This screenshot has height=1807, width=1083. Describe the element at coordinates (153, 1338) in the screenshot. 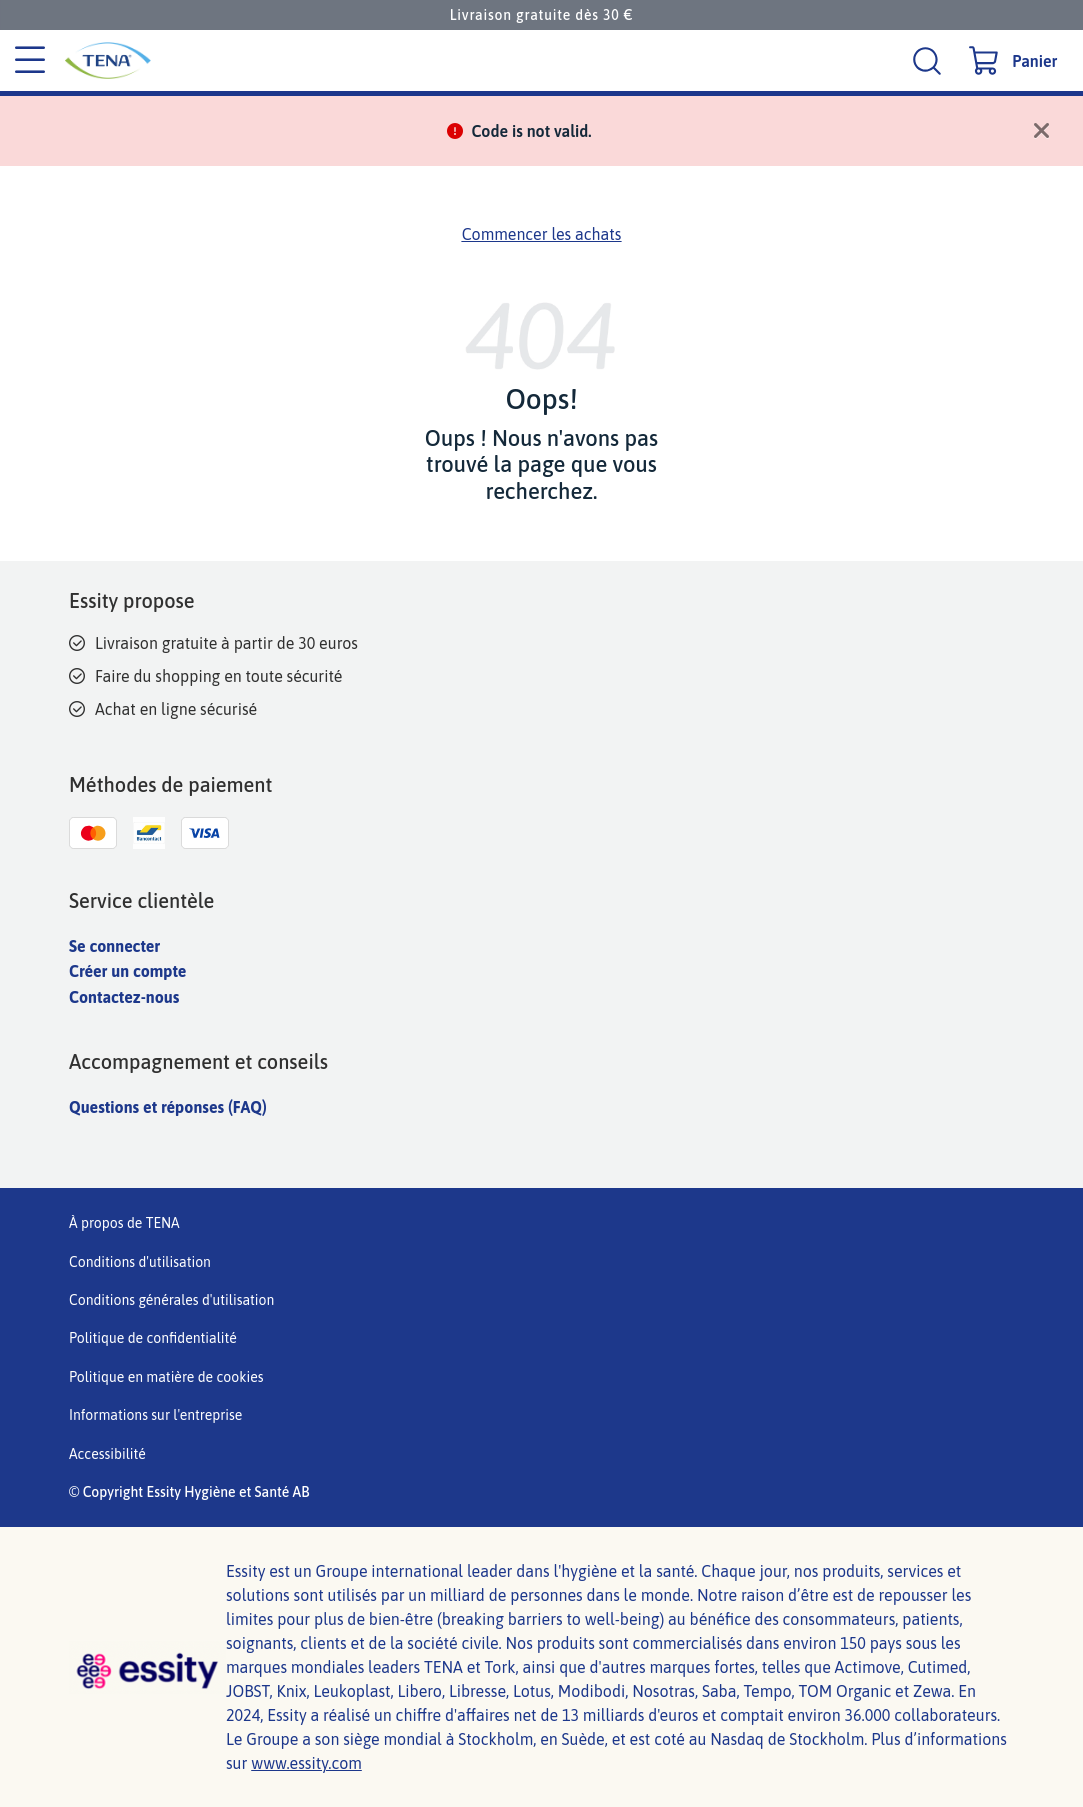

I see `Politique de confidentialité` at that location.